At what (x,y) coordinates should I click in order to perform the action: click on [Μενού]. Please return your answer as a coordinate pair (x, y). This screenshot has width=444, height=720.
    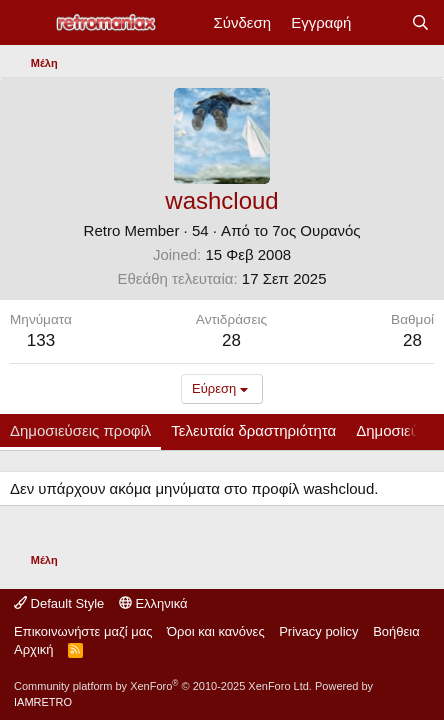
    Looking at the image, I should click on (27, 23).